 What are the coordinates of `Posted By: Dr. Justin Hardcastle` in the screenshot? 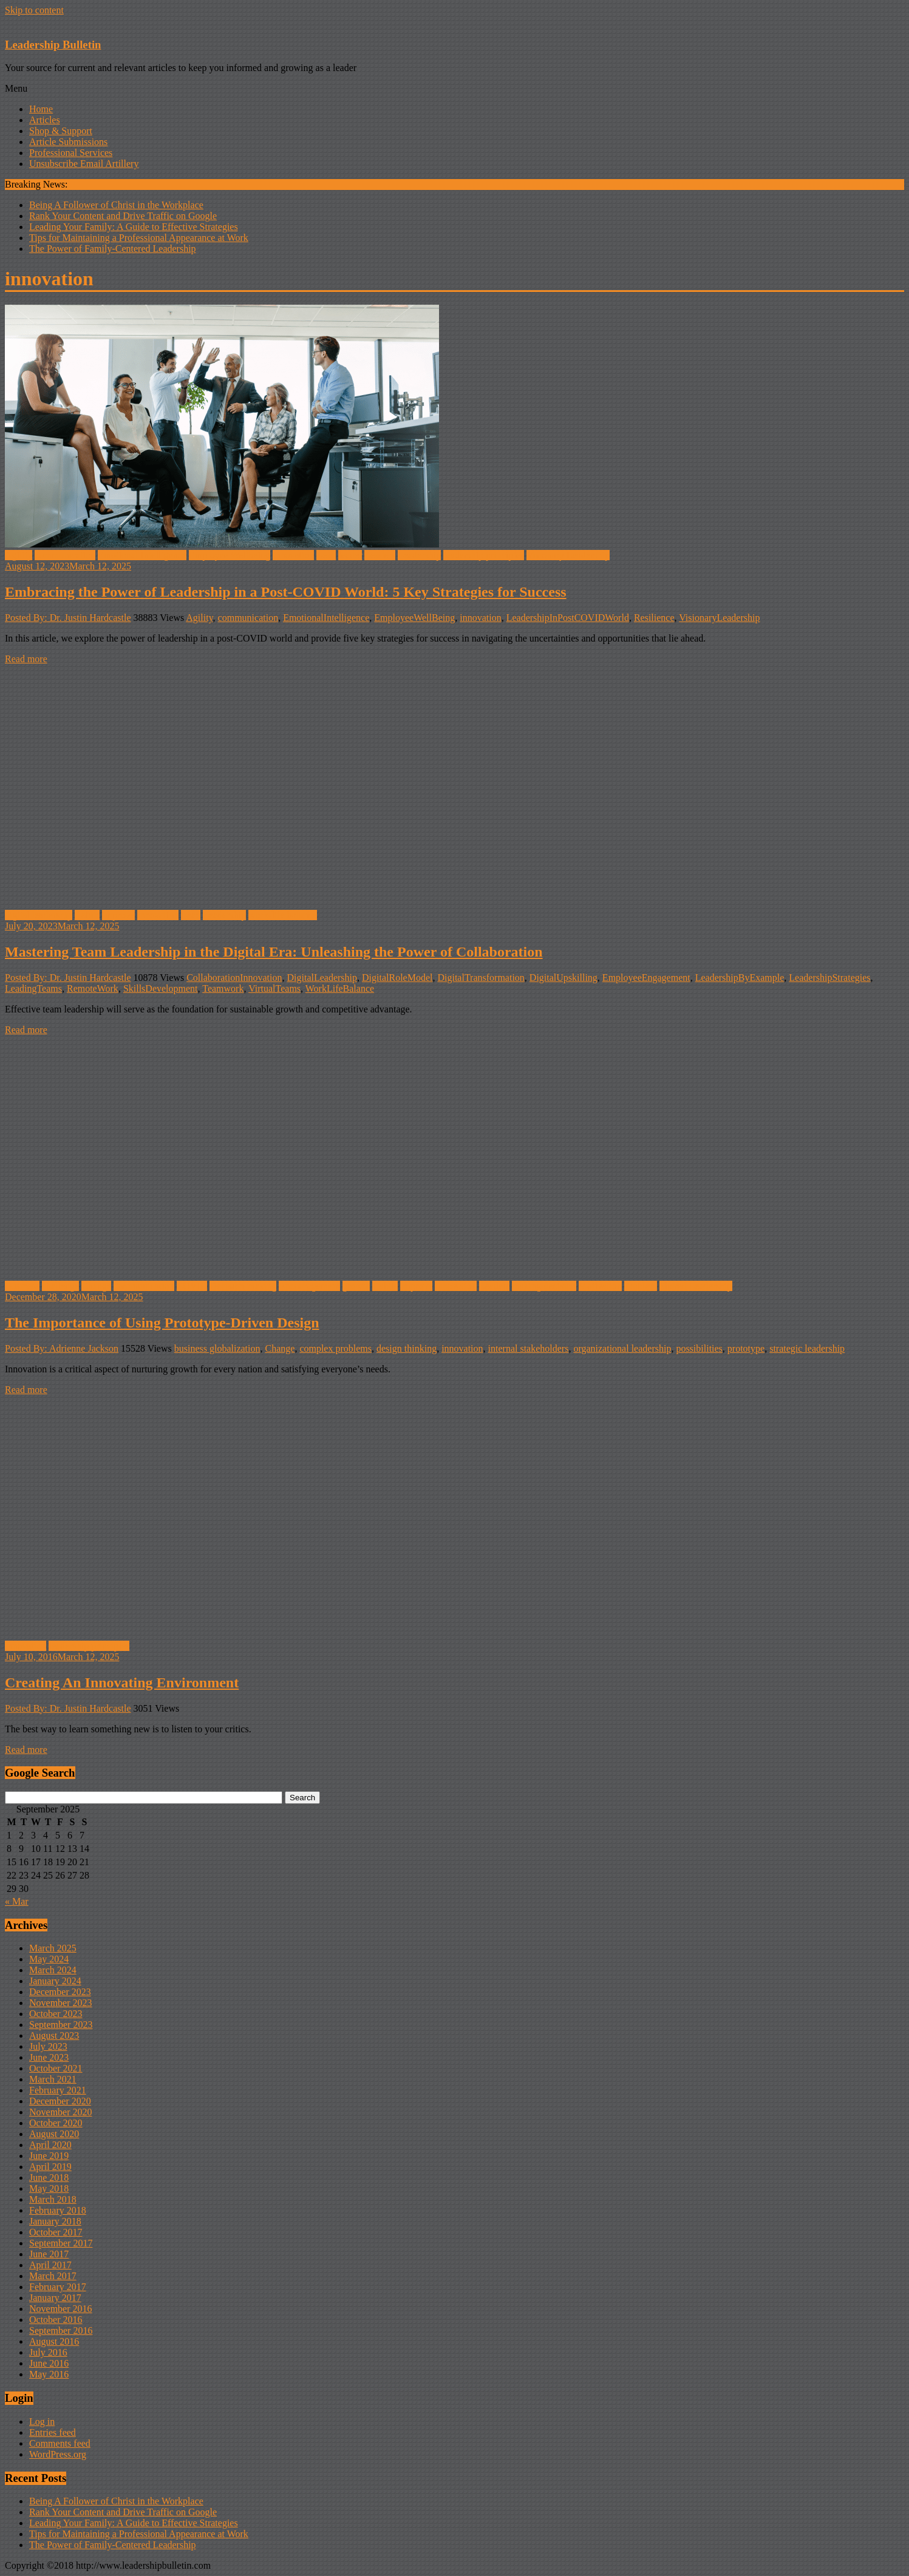 It's located at (68, 617).